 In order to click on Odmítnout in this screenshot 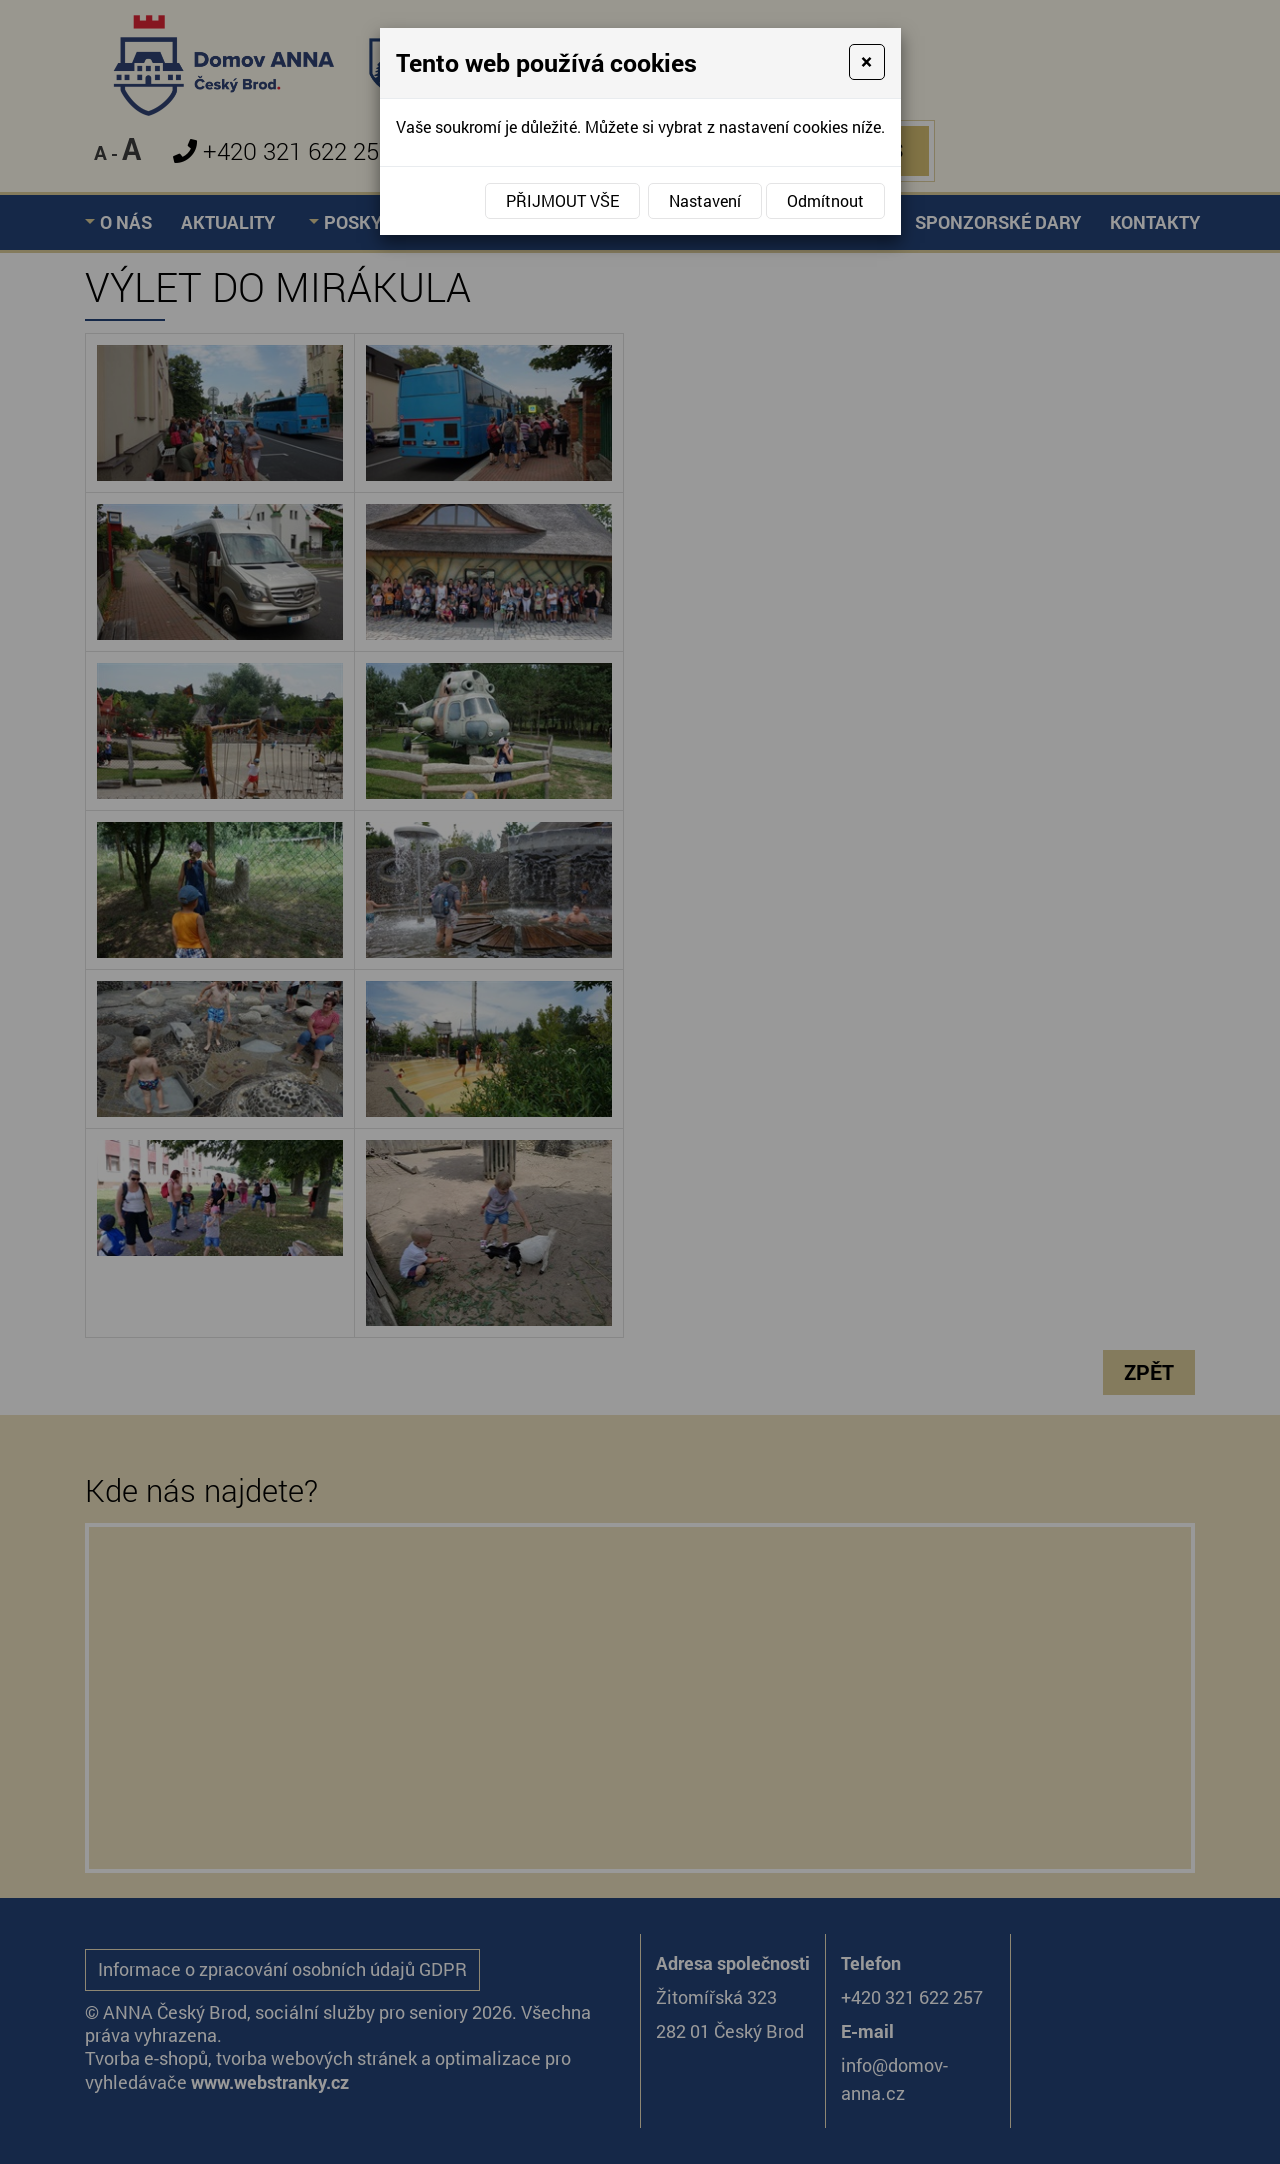, I will do `click(825, 200)`.